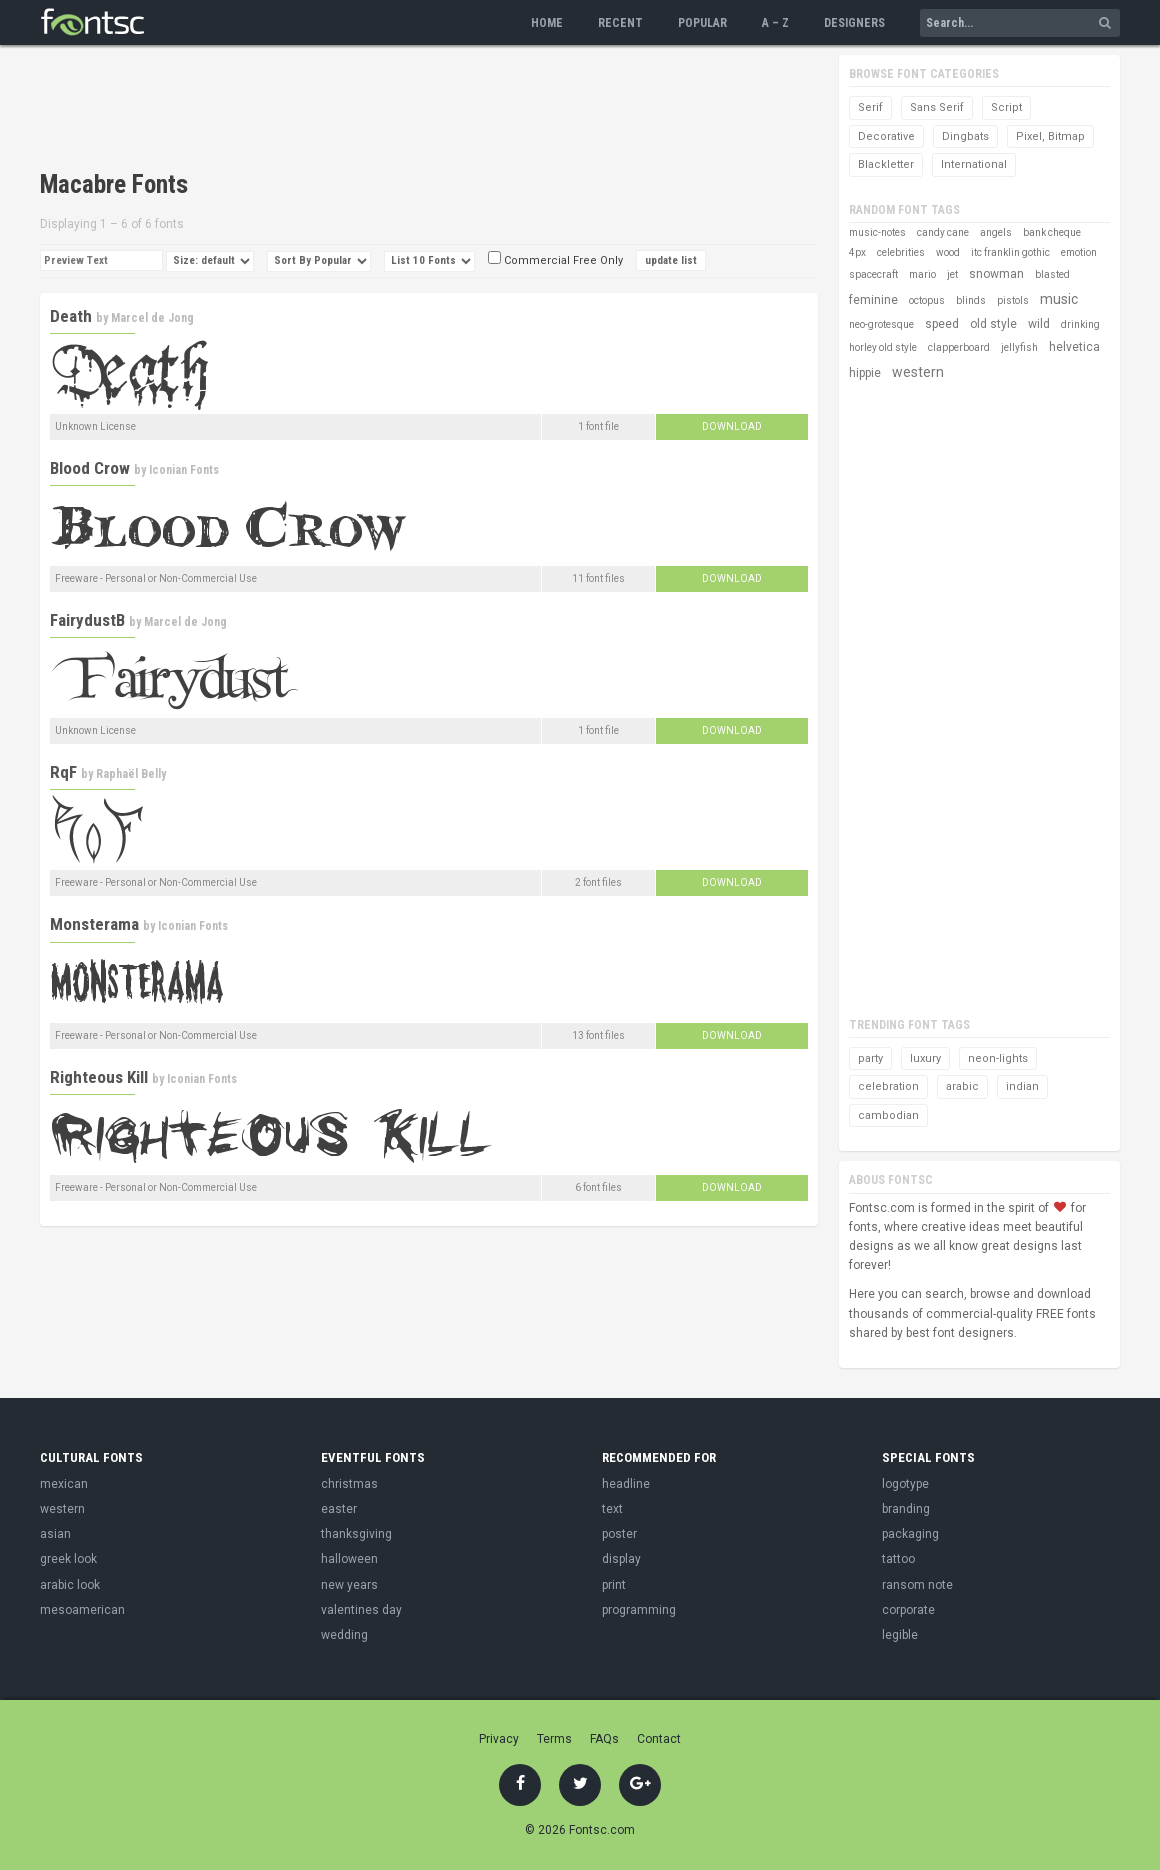 The width and height of the screenshot is (1160, 1870). What do you see at coordinates (965, 136) in the screenshot?
I see `Dingbats` at bounding box center [965, 136].